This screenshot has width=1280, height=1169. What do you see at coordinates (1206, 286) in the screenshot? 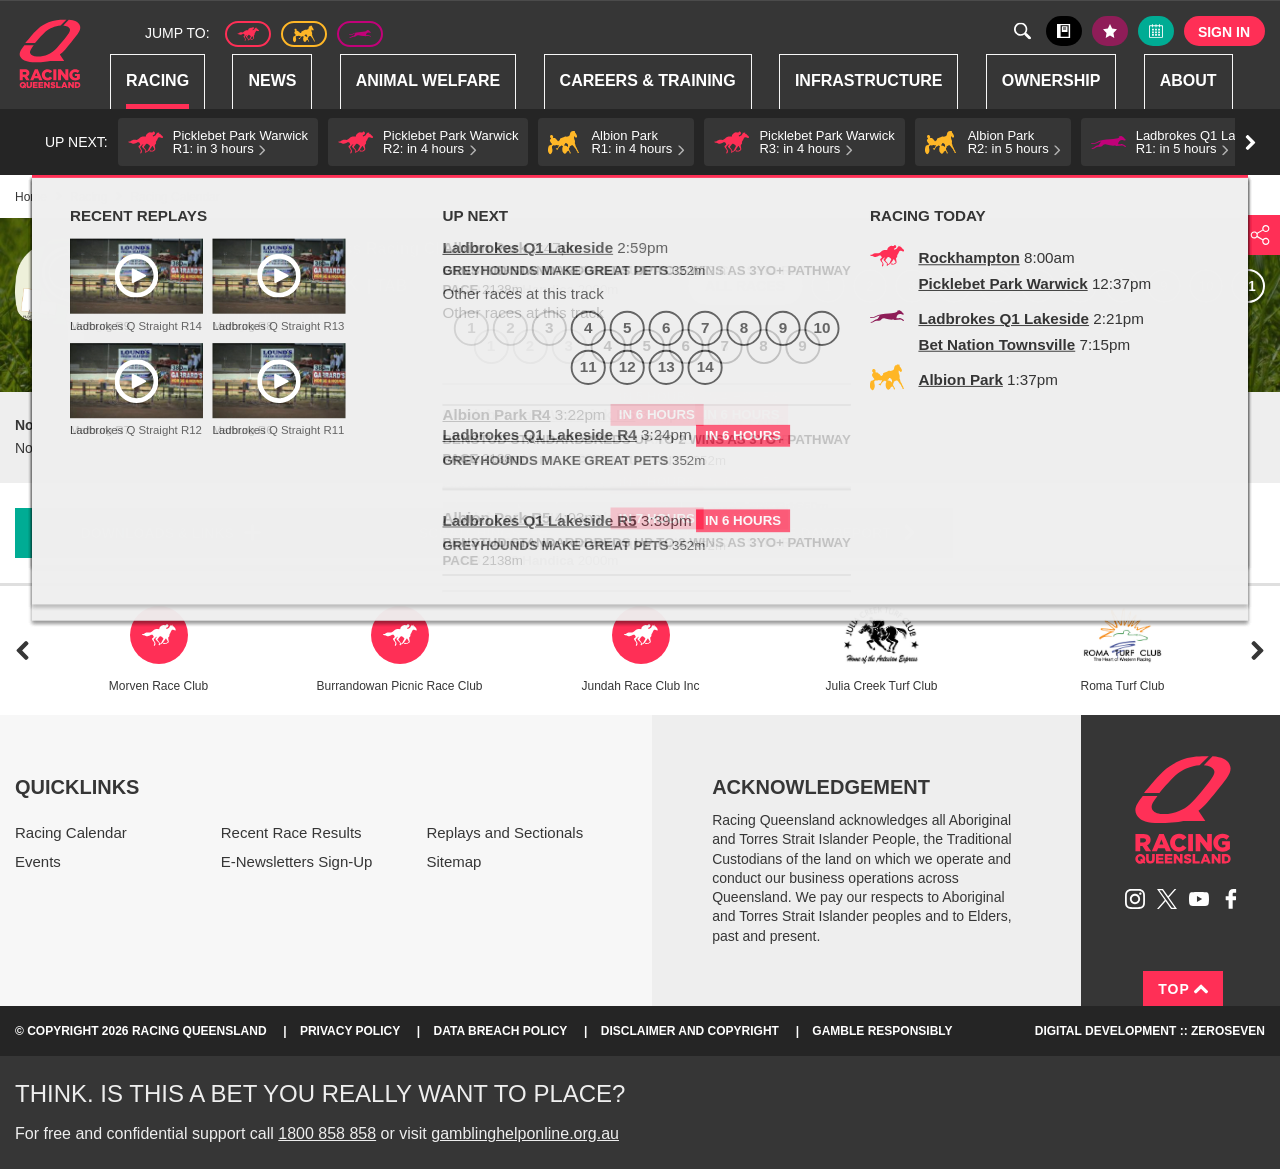
I see `10` at bounding box center [1206, 286].